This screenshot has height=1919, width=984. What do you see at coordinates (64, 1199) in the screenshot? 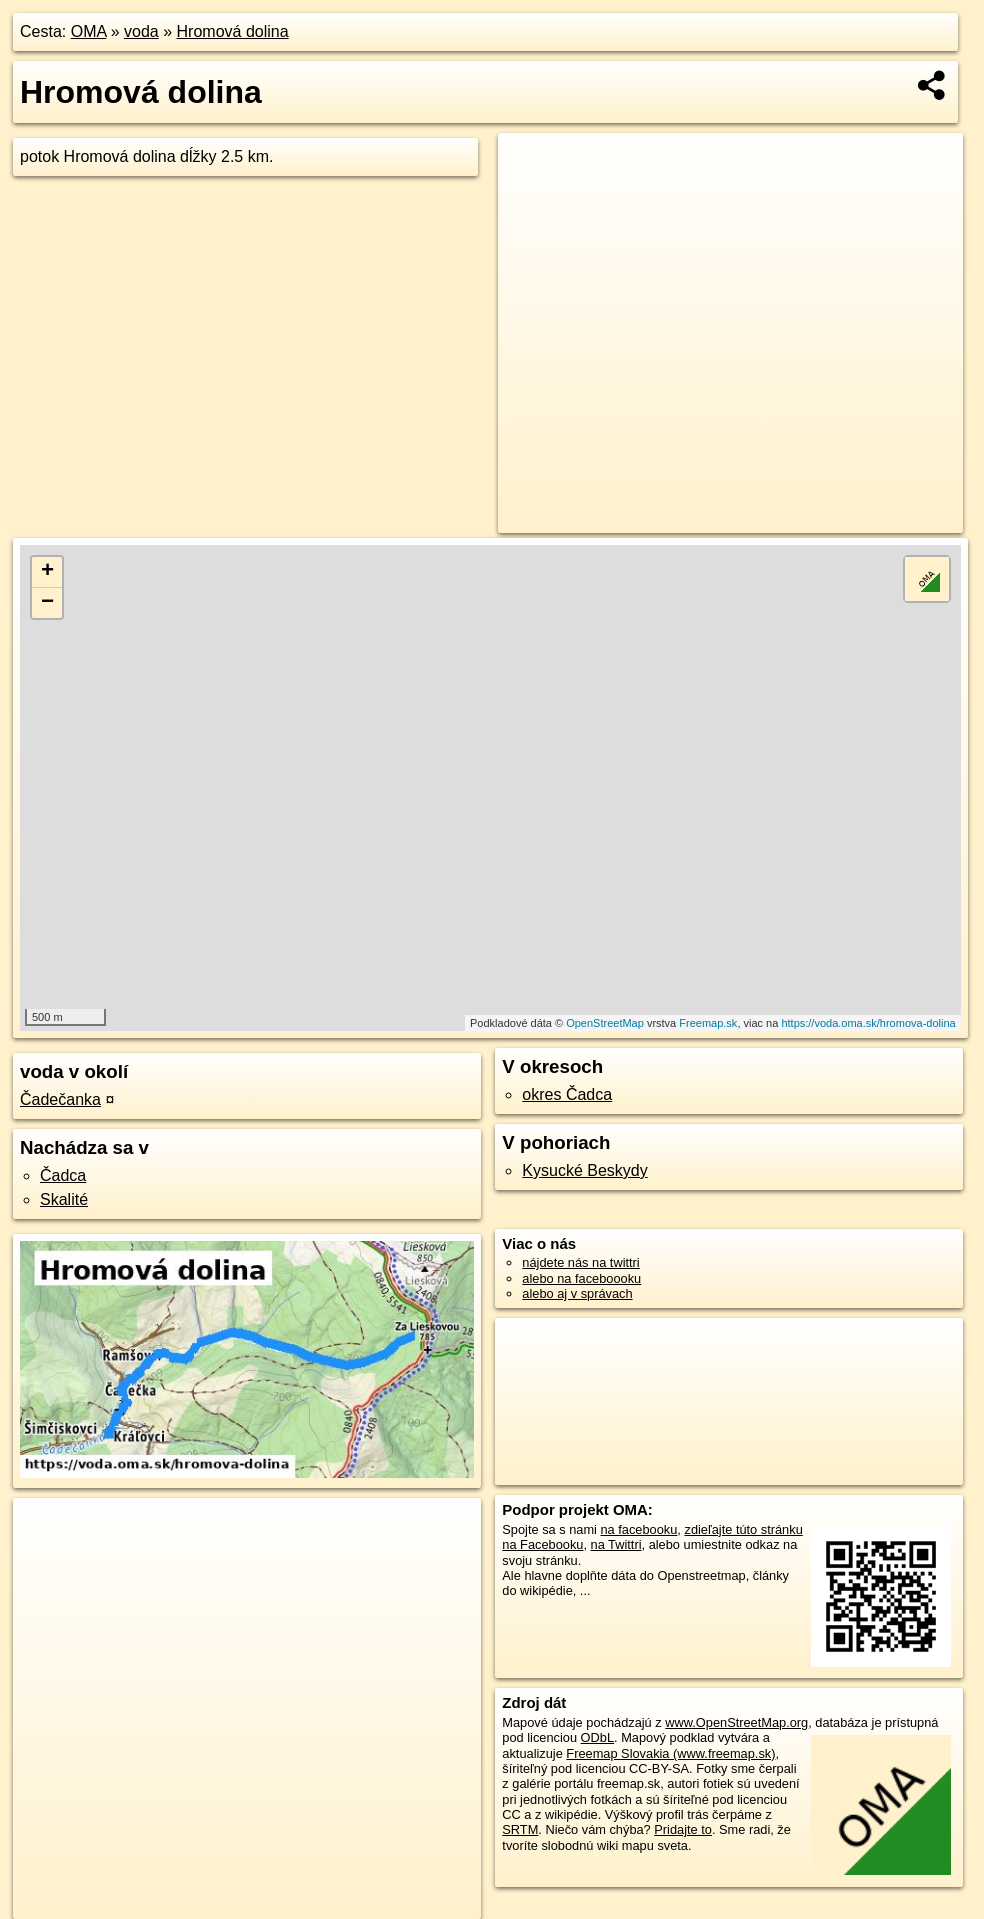
I see `Skalité` at bounding box center [64, 1199].